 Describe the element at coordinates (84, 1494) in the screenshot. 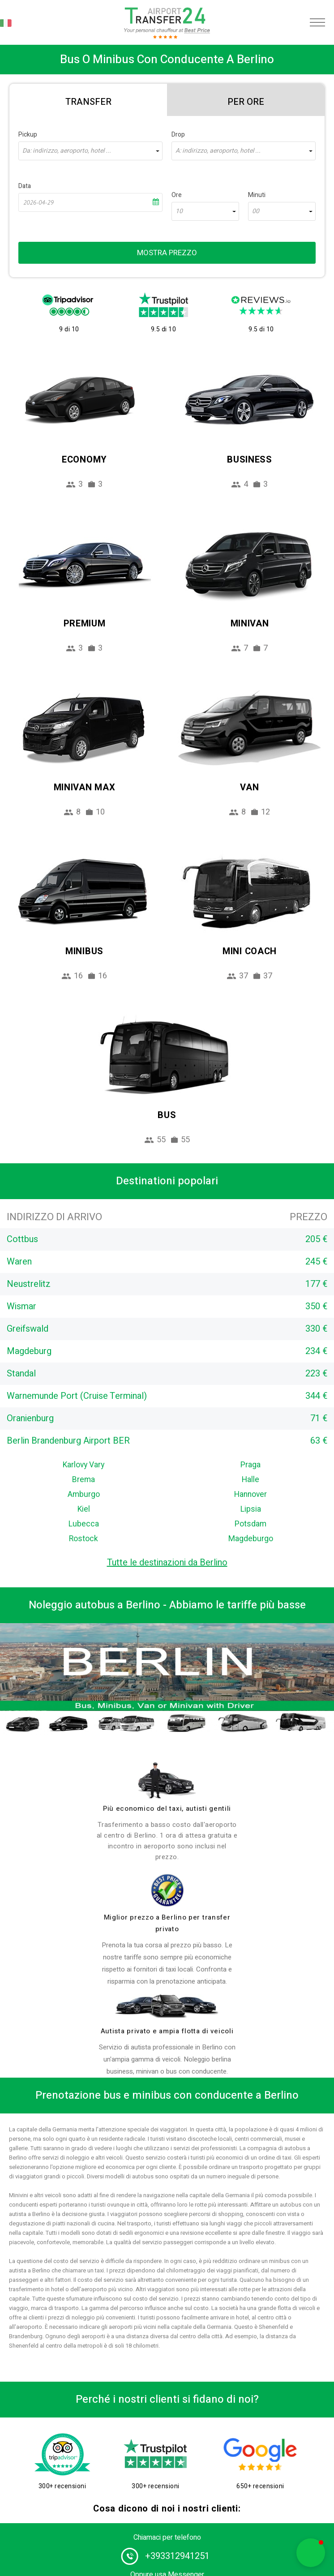

I see `Amburgo` at that location.